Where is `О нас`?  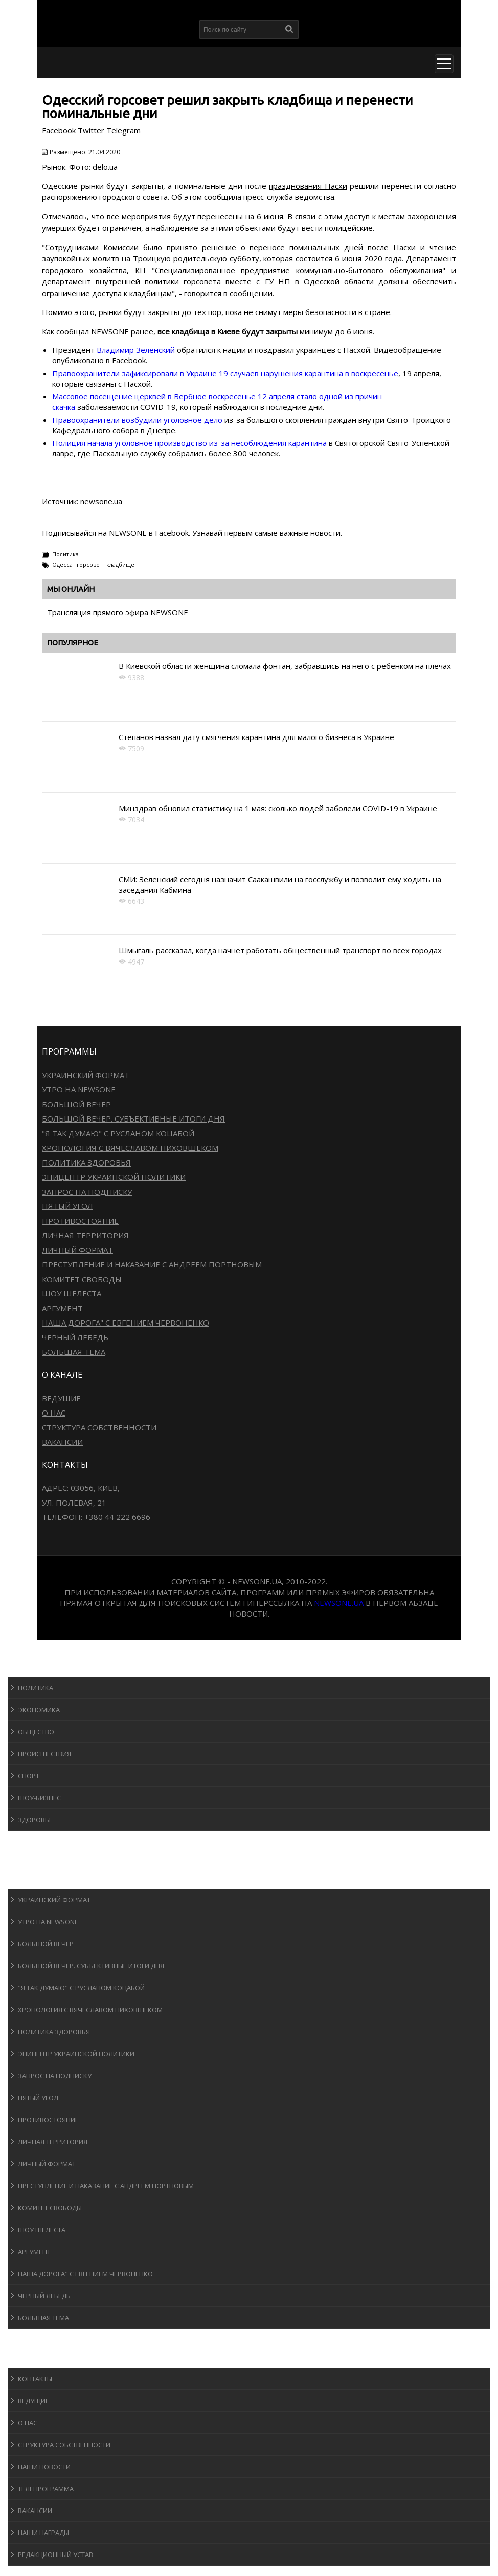 О нас is located at coordinates (53, 1412).